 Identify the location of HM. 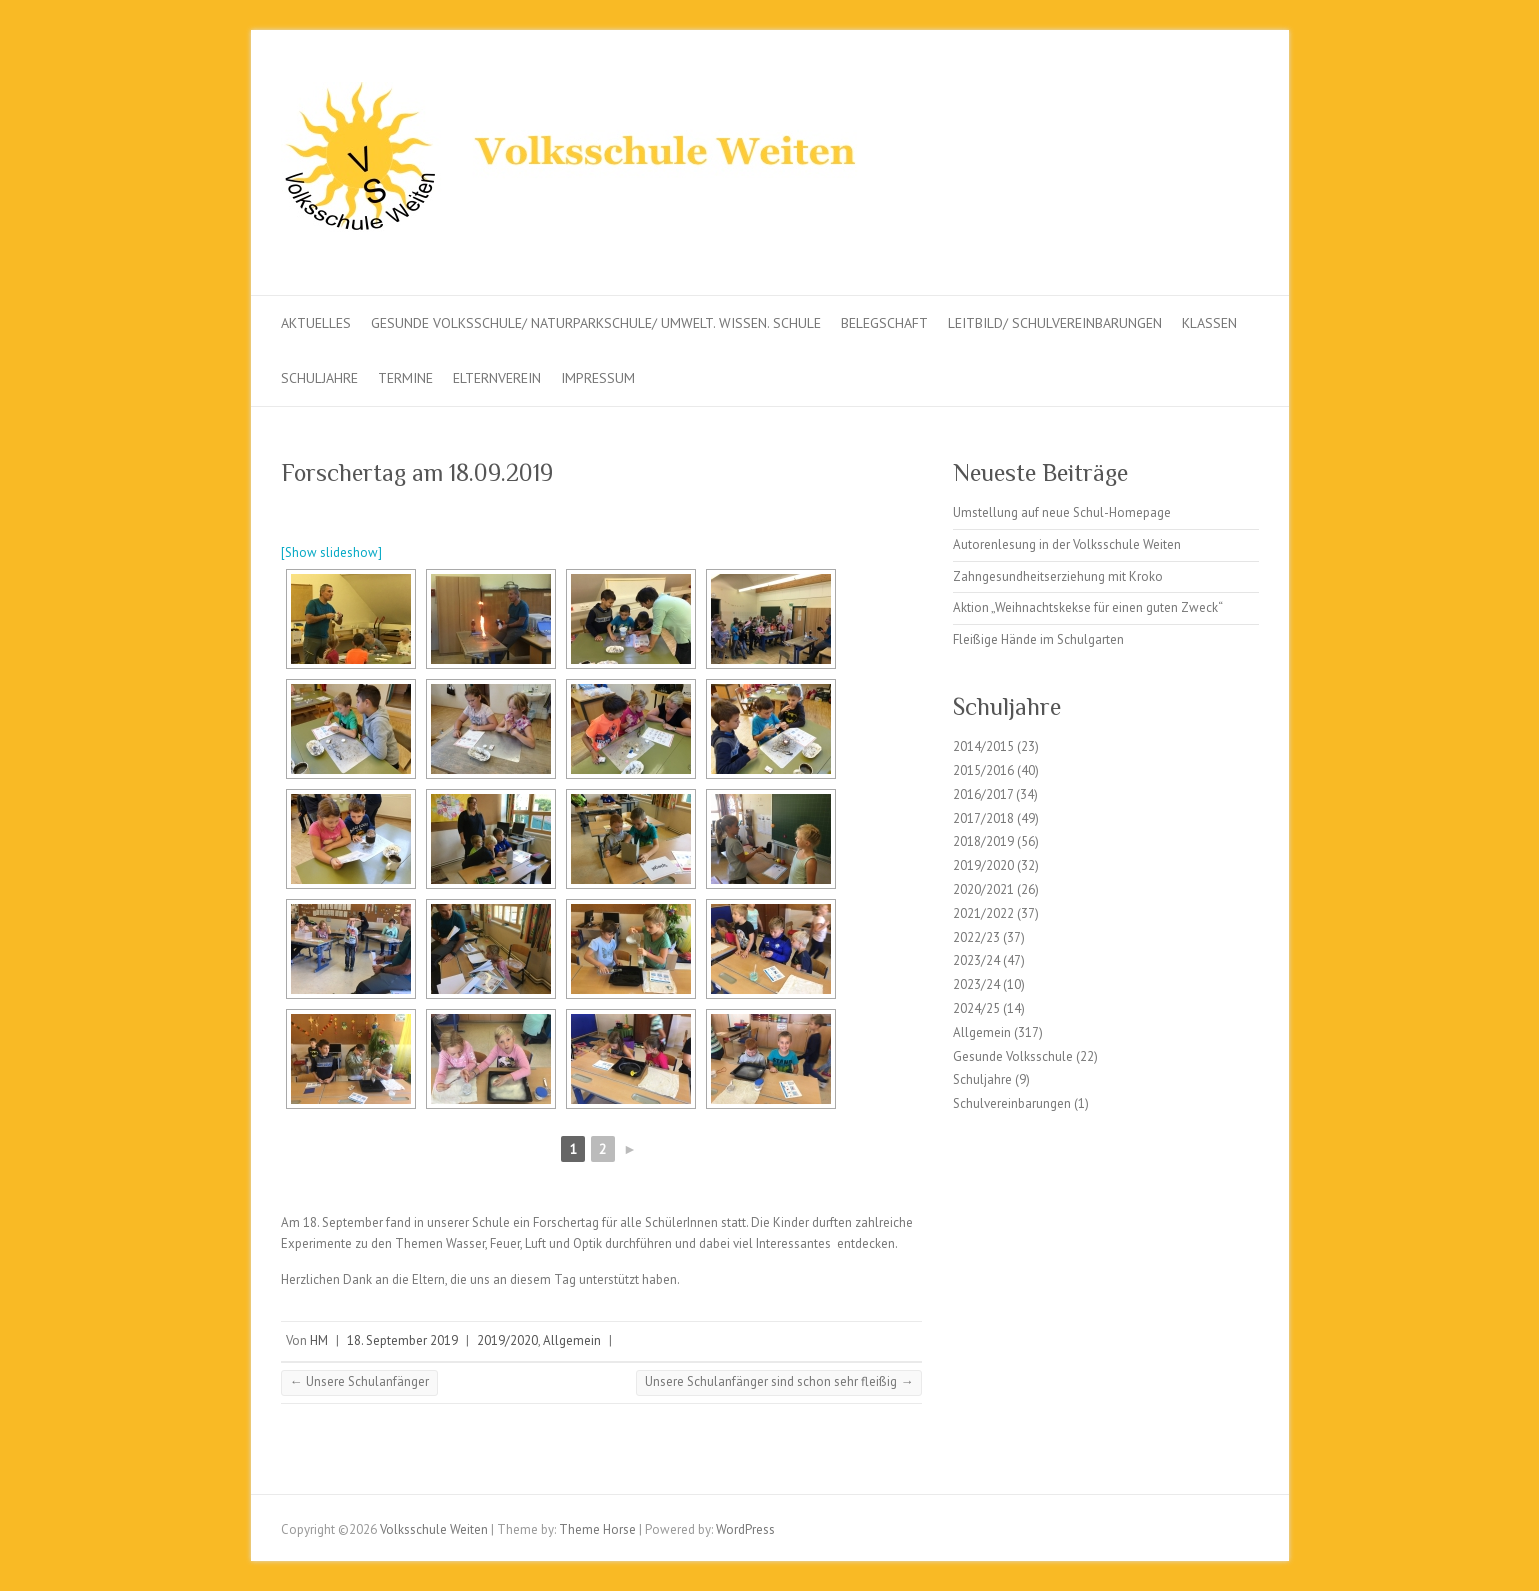
(319, 1340).